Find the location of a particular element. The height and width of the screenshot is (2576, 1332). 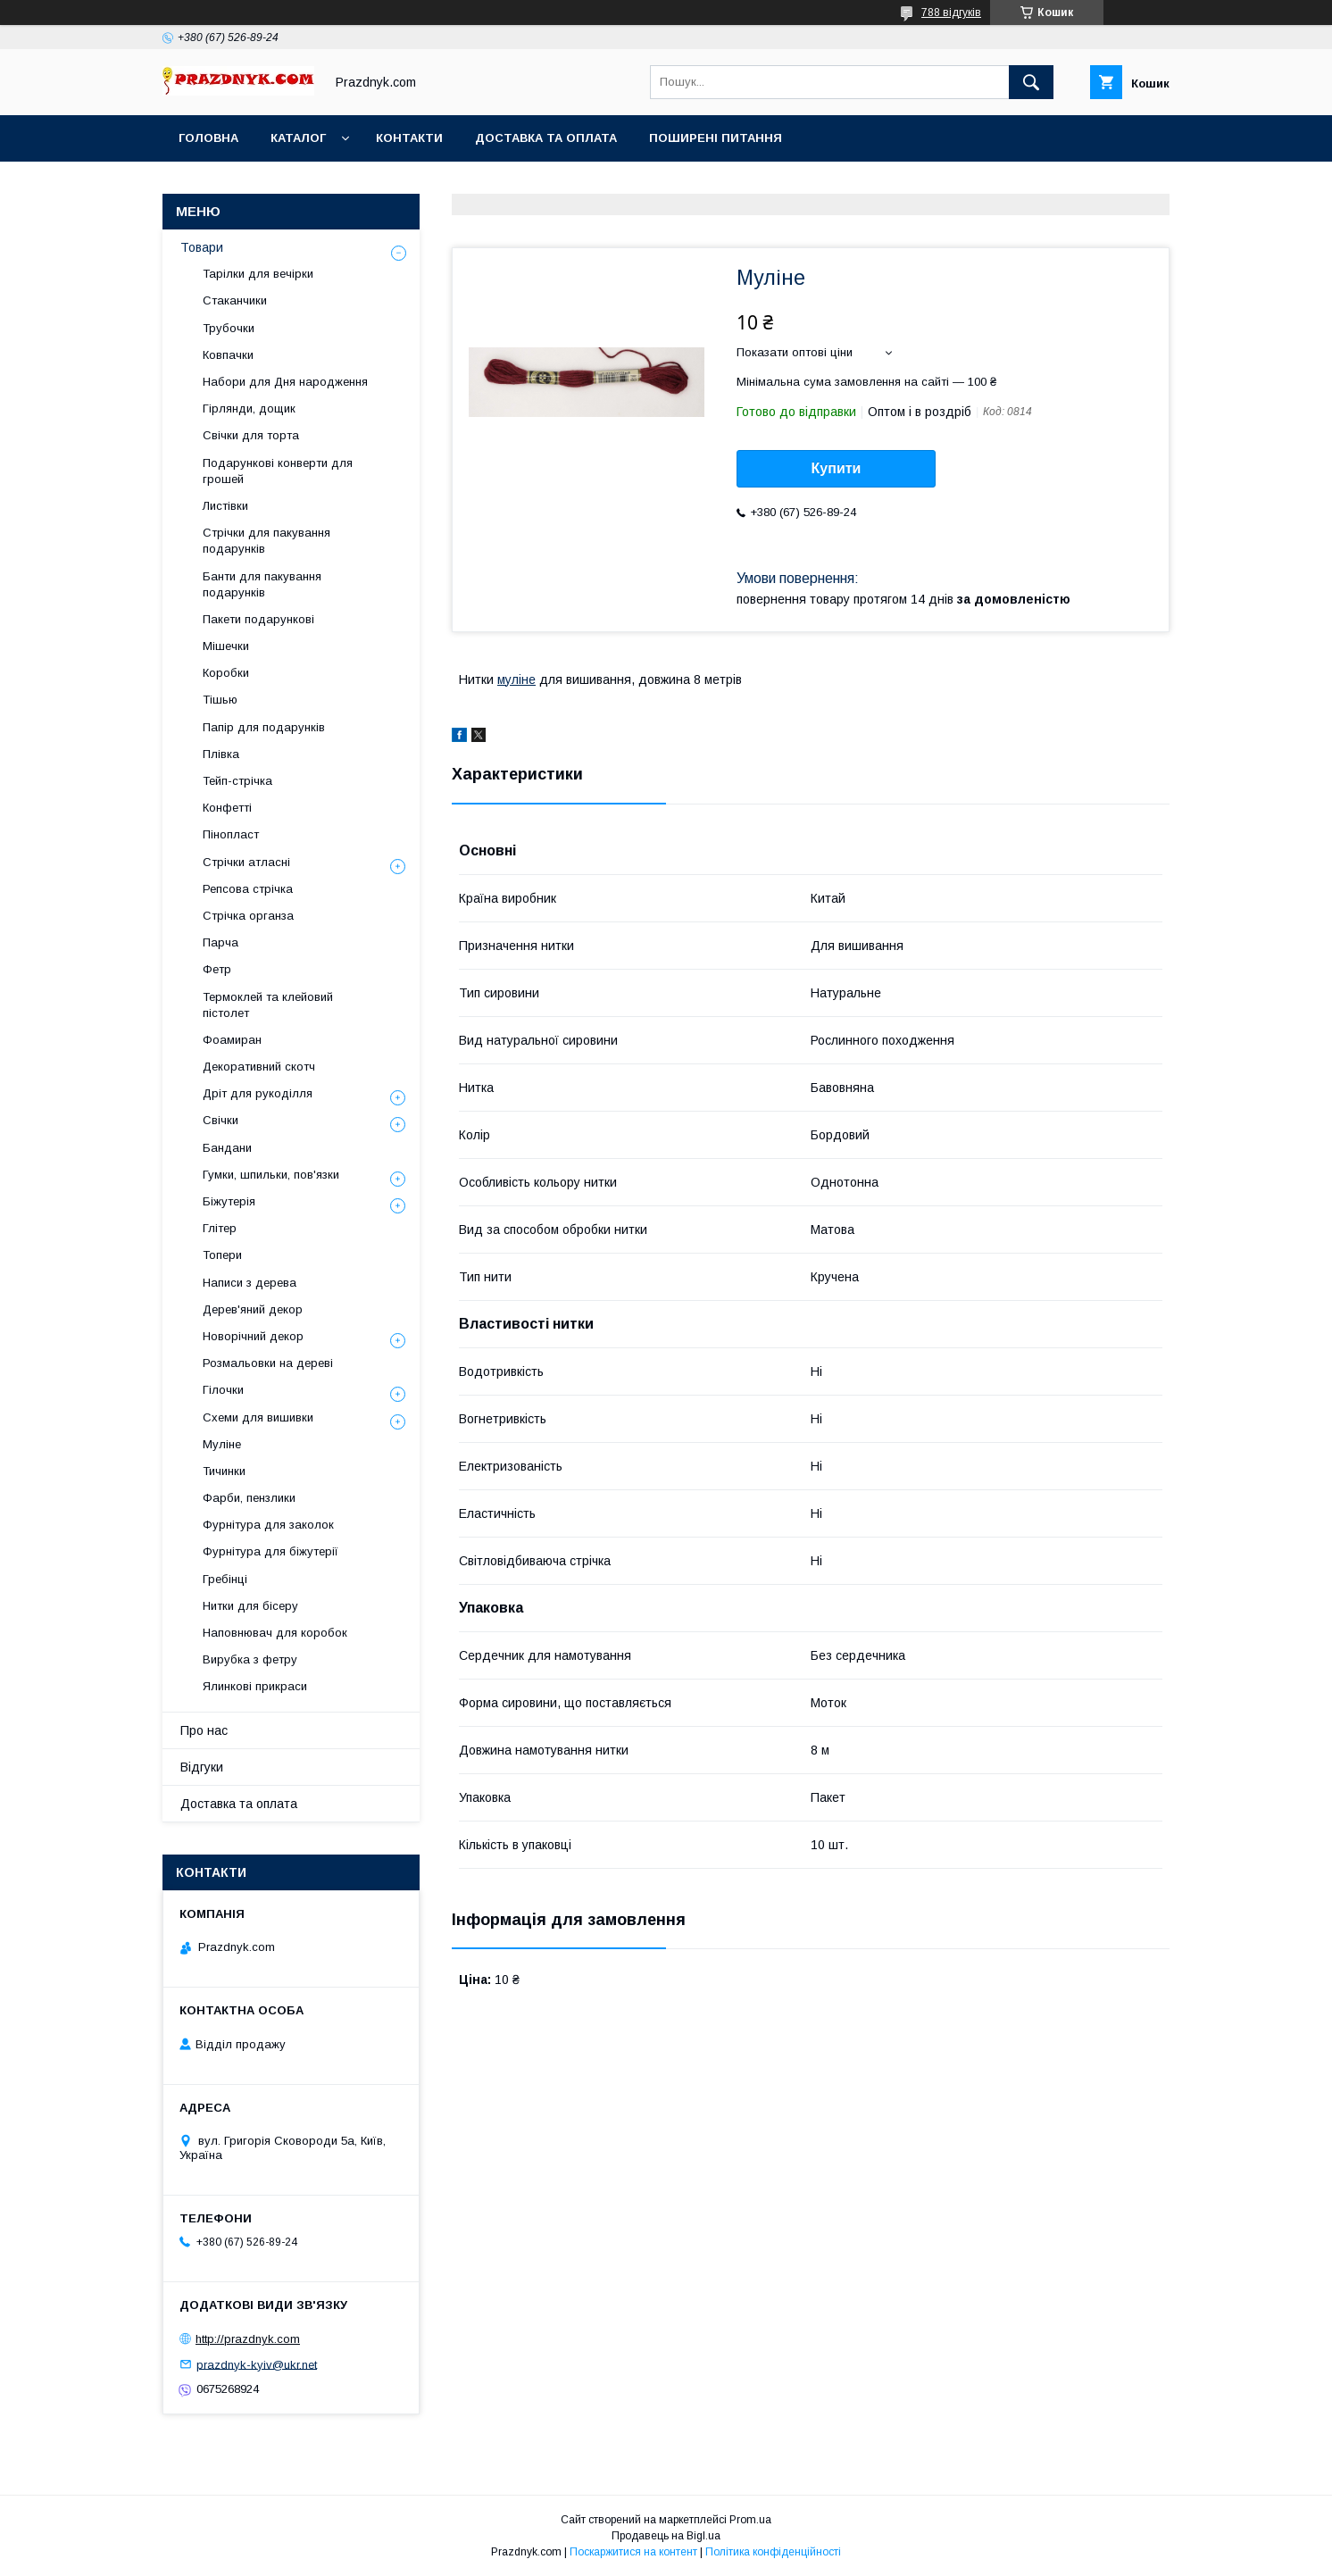

Стрічка органза is located at coordinates (248, 915).